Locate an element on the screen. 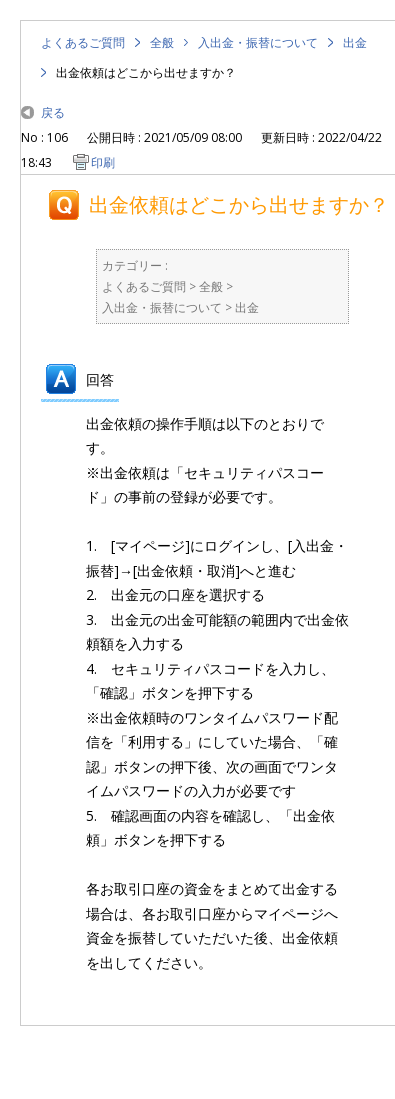  よくあるご質問 is located at coordinates (83, 42).